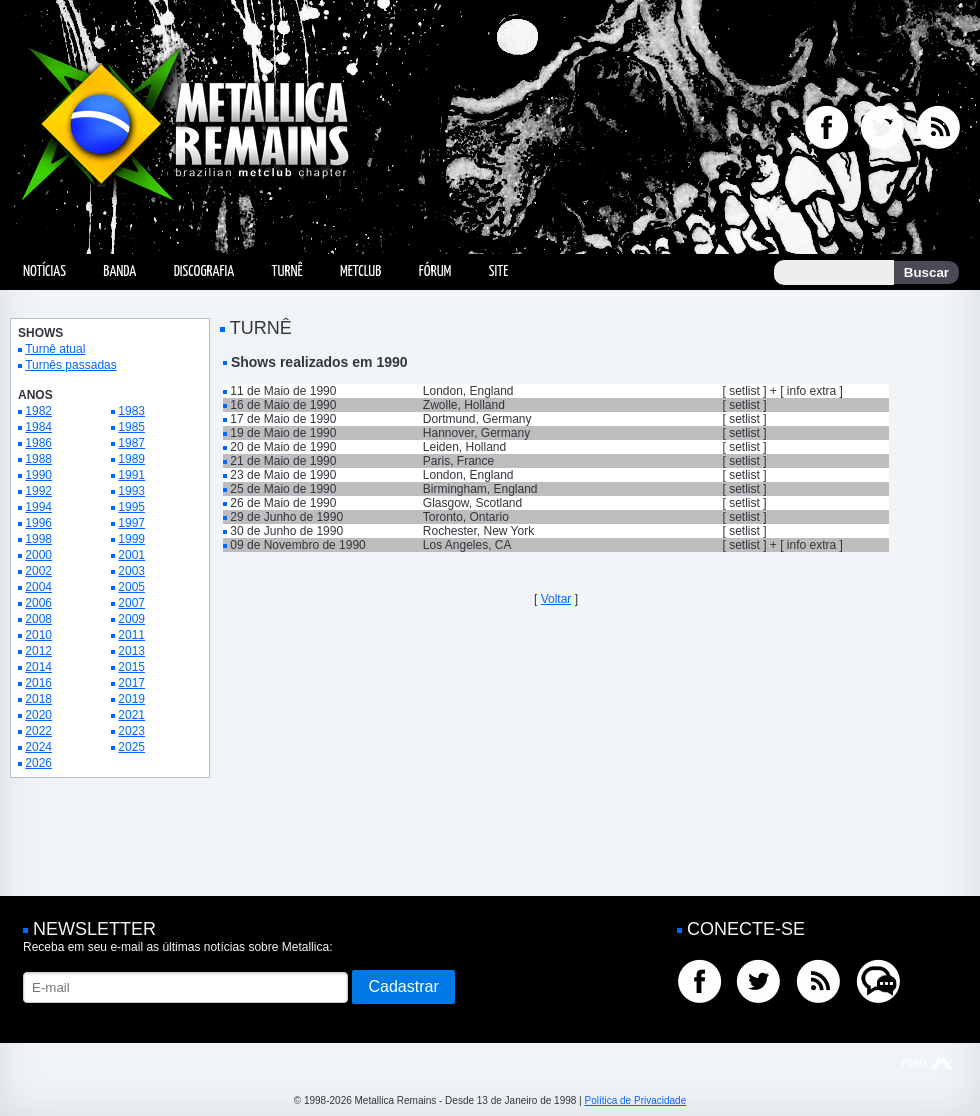 This screenshot has height=1116, width=980. What do you see at coordinates (38, 587) in the screenshot?
I see `2004` at bounding box center [38, 587].